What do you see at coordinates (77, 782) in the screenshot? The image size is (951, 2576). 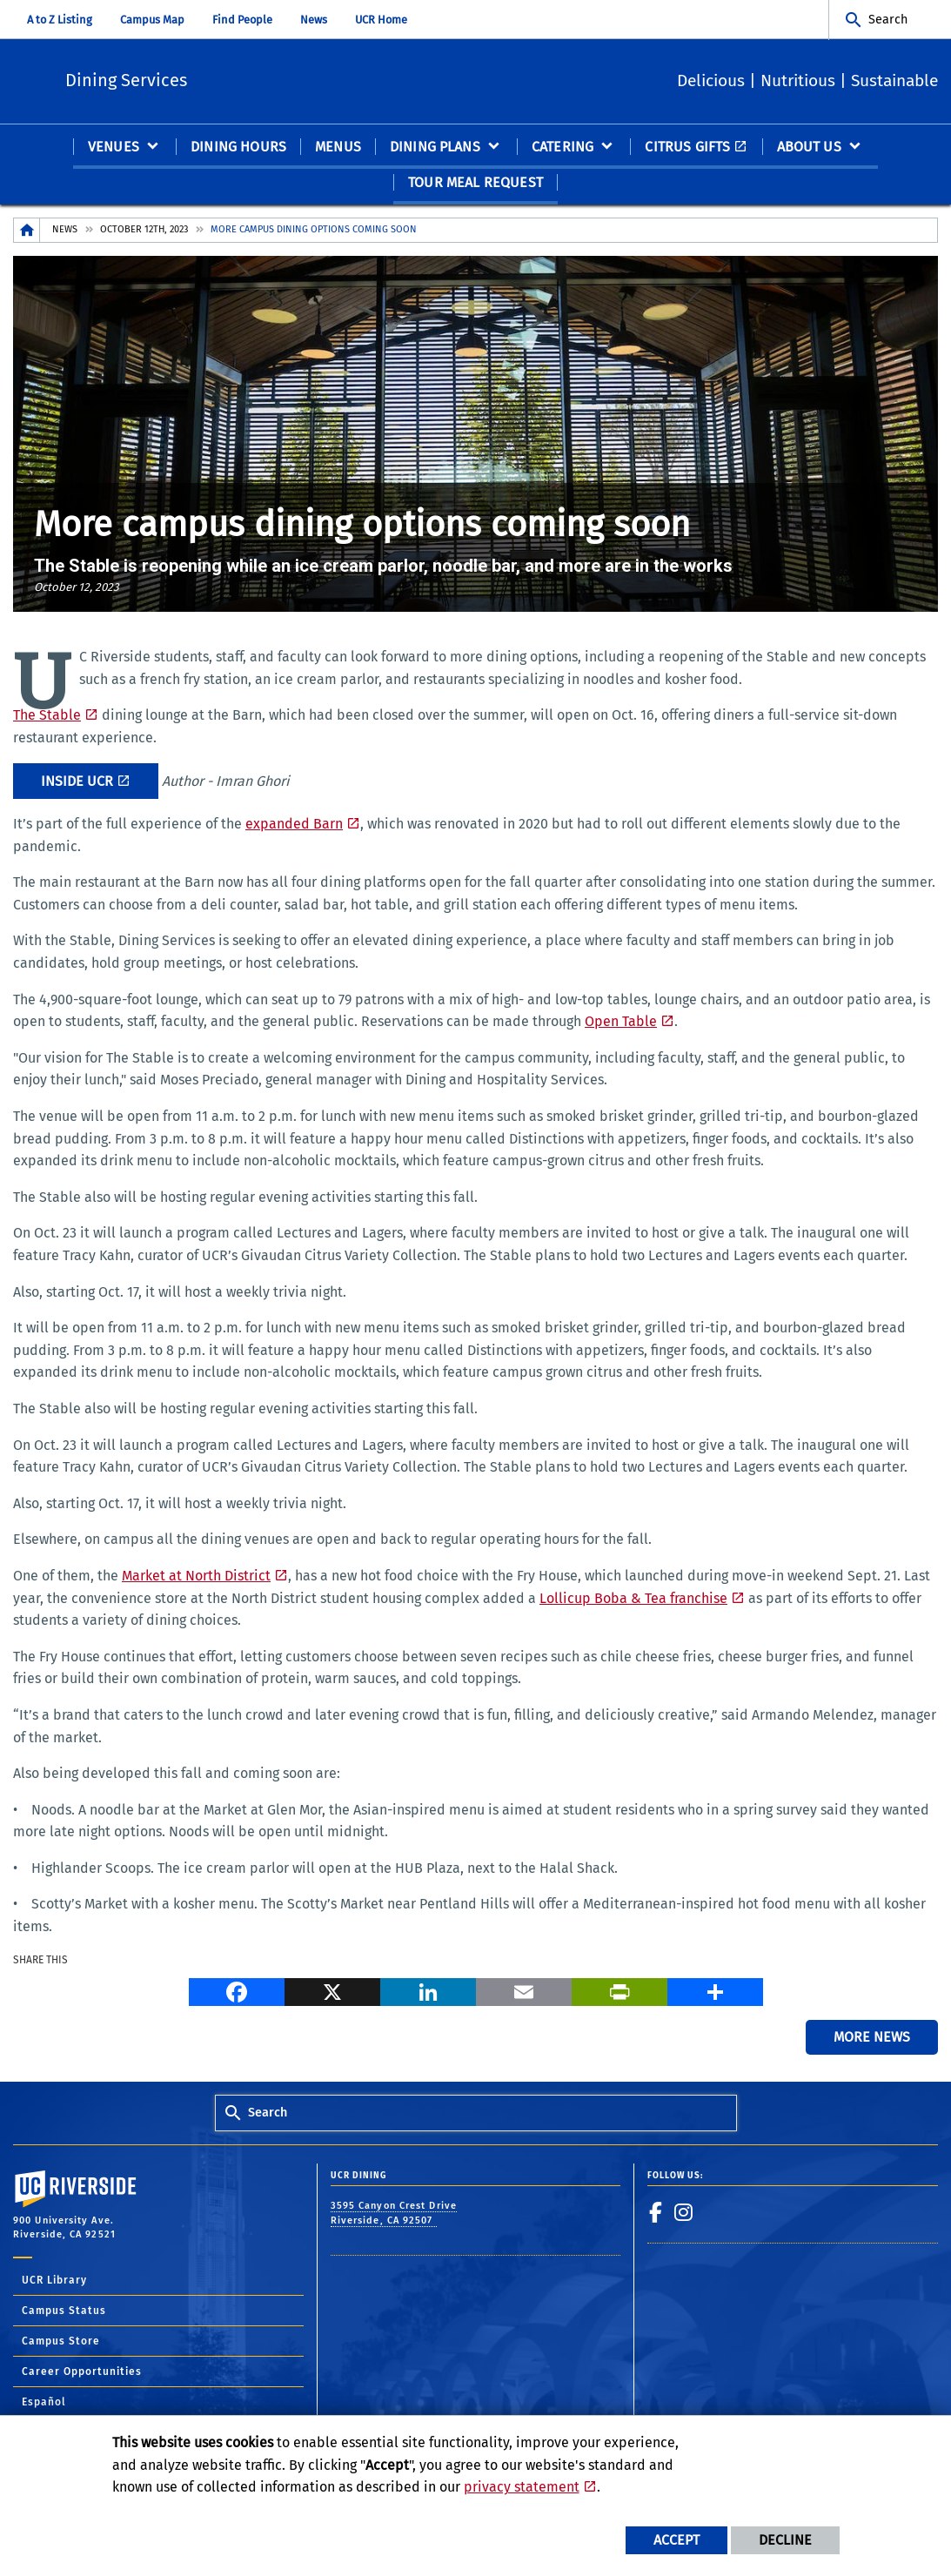 I see `Inside UCR` at bounding box center [77, 782].